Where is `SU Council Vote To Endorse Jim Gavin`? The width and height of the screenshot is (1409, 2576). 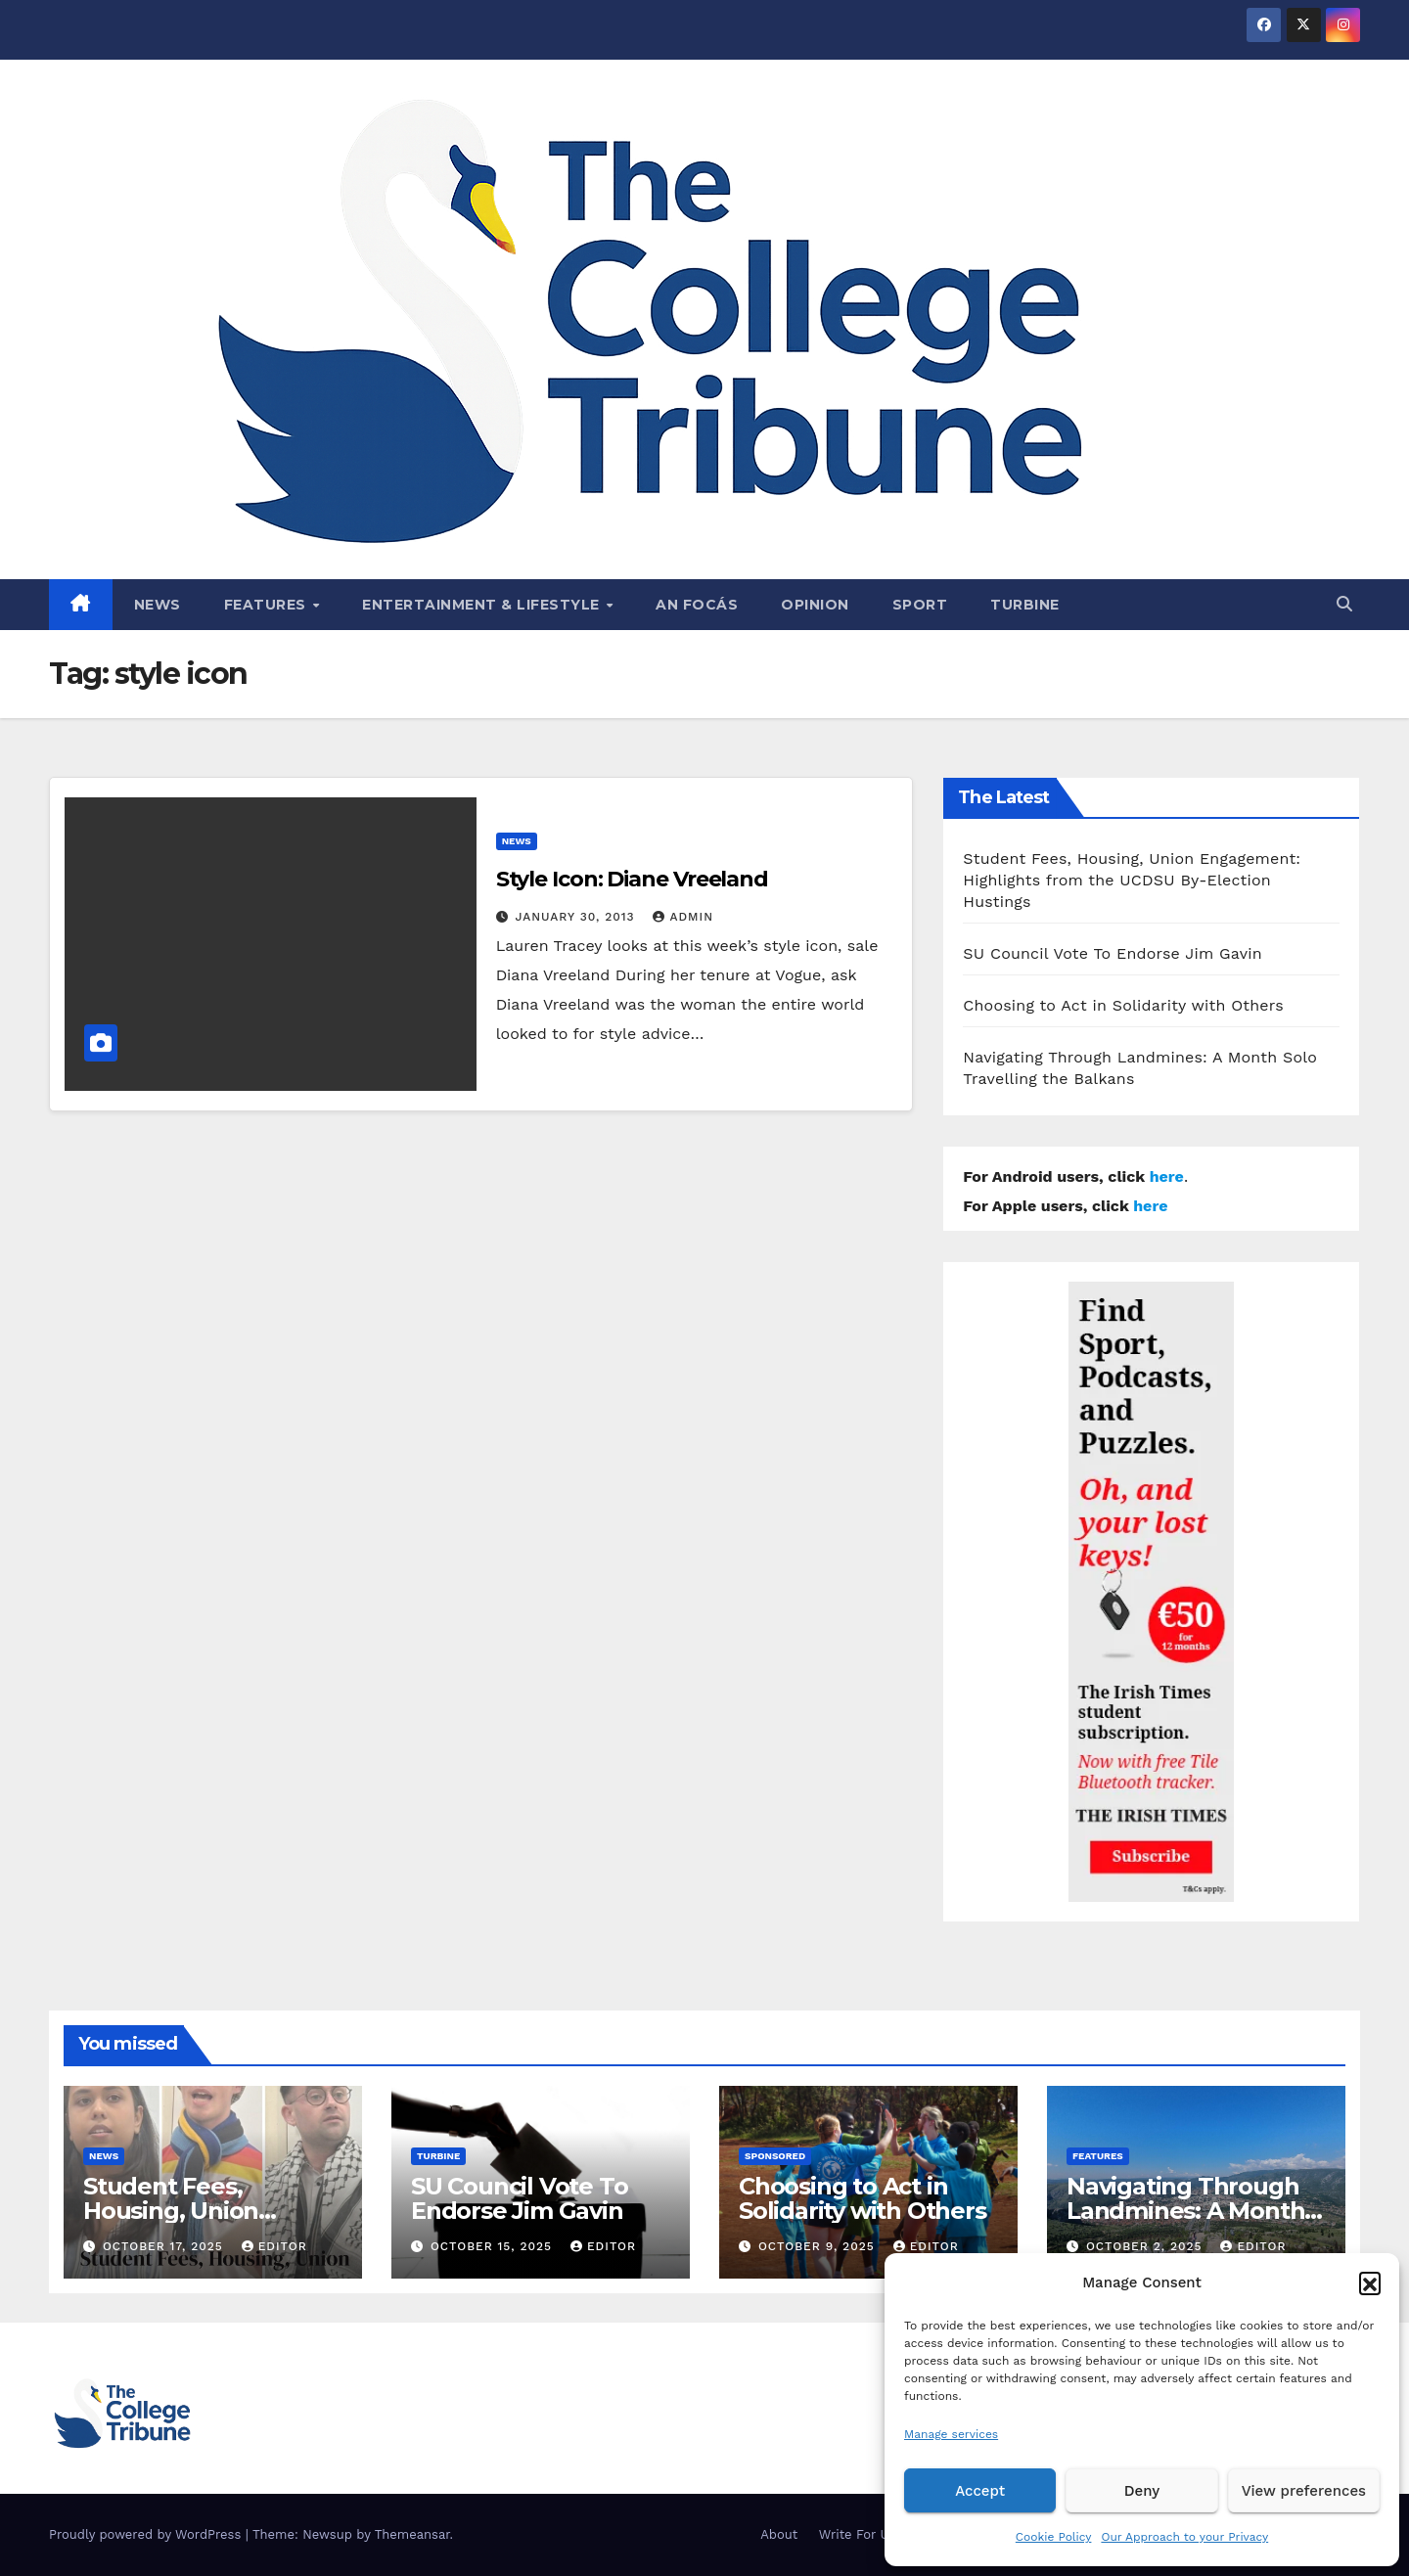 SU Council Vote To Endorse Jim Gavin is located at coordinates (1112, 953).